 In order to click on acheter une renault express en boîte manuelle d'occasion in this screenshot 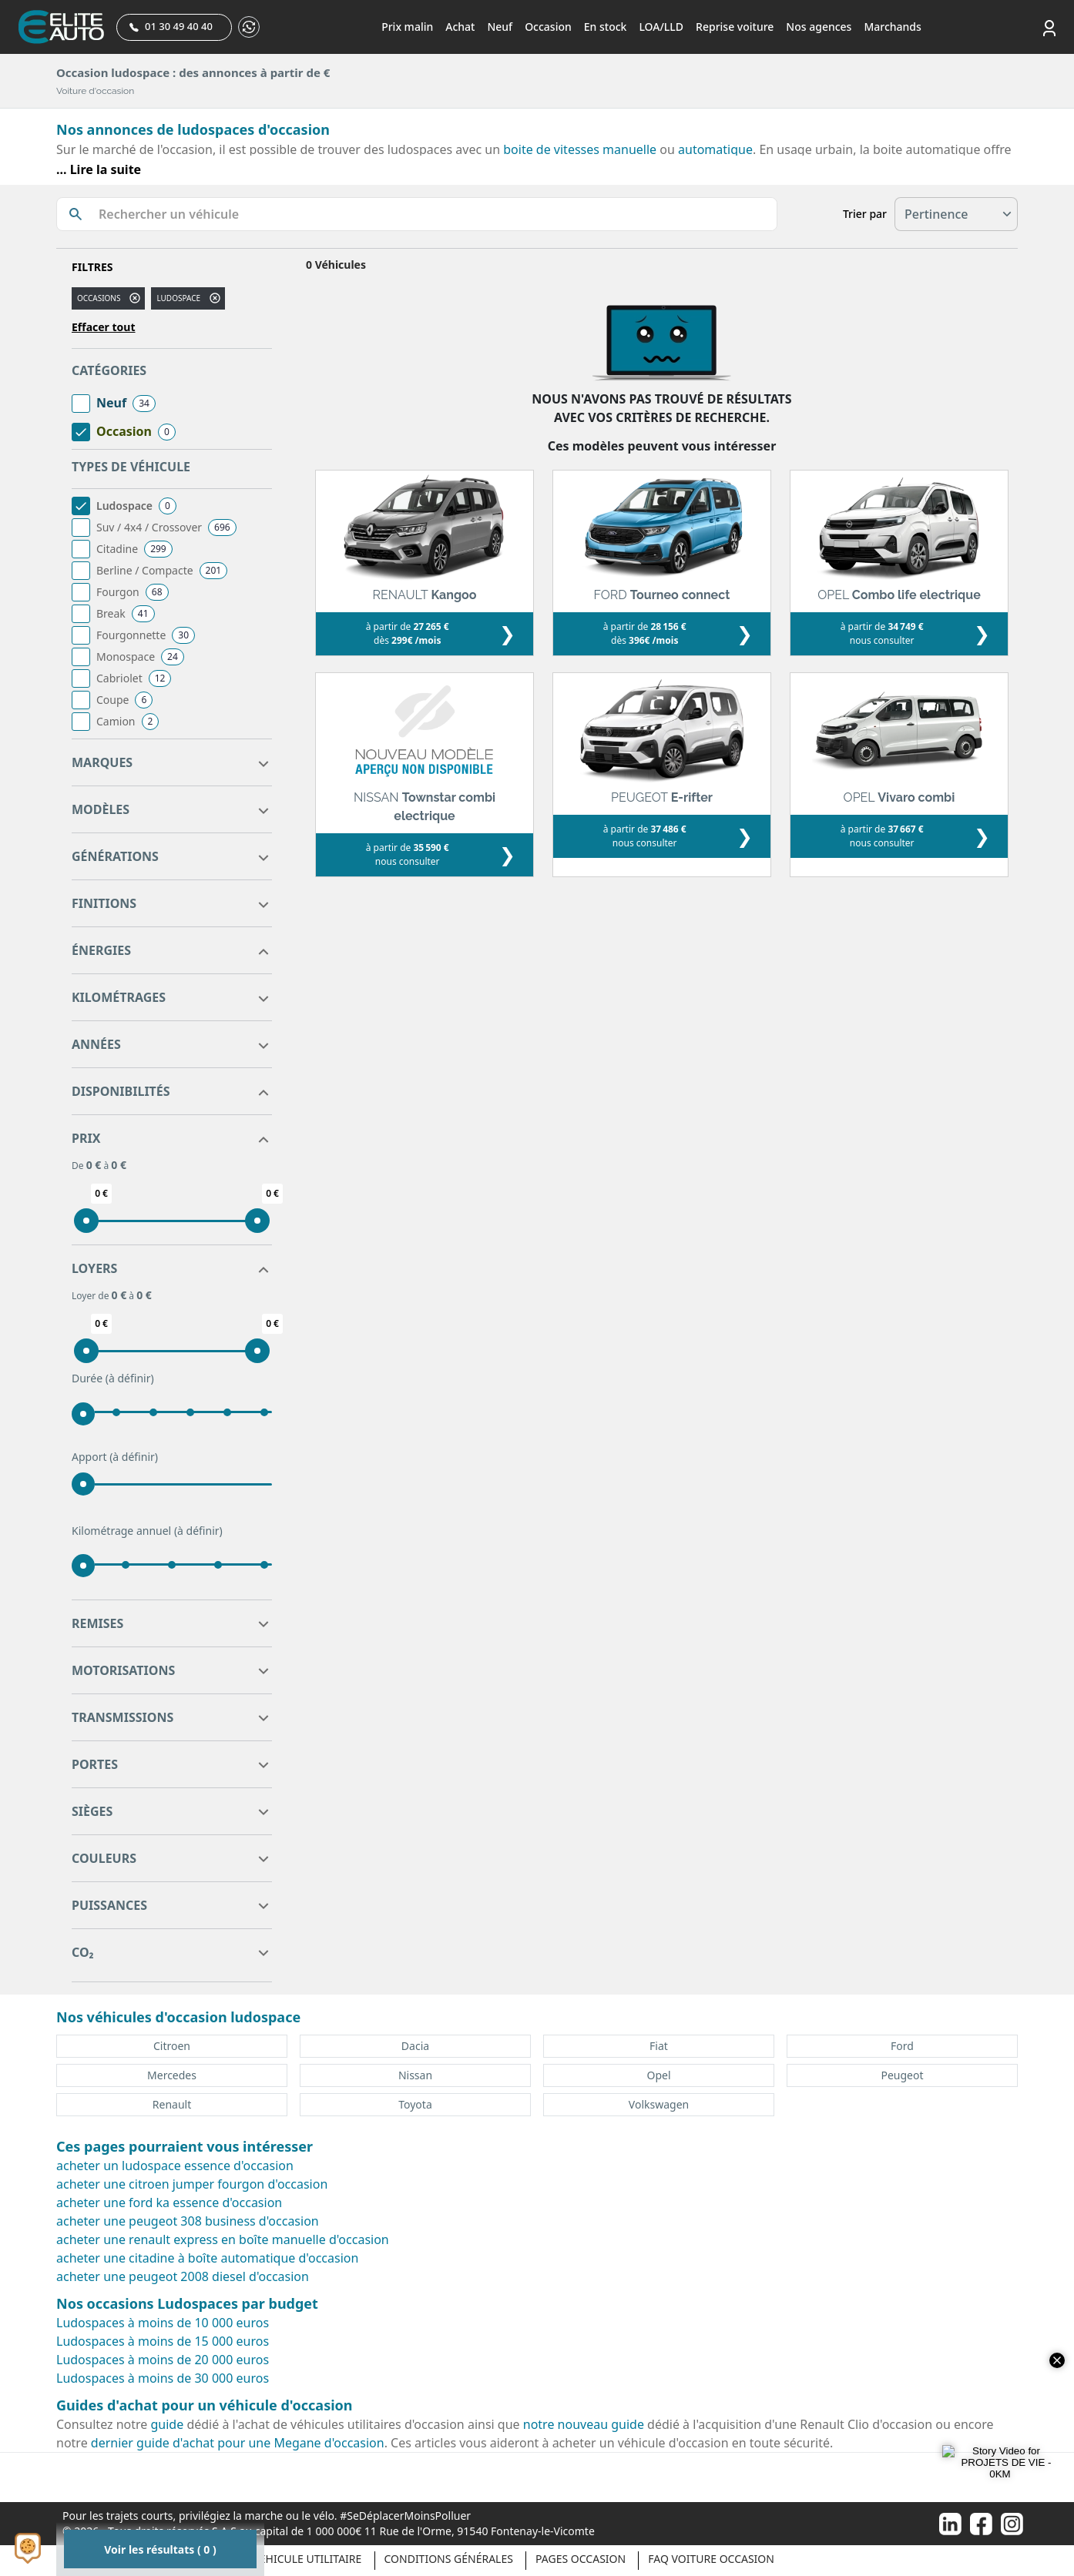, I will do `click(222, 2239)`.